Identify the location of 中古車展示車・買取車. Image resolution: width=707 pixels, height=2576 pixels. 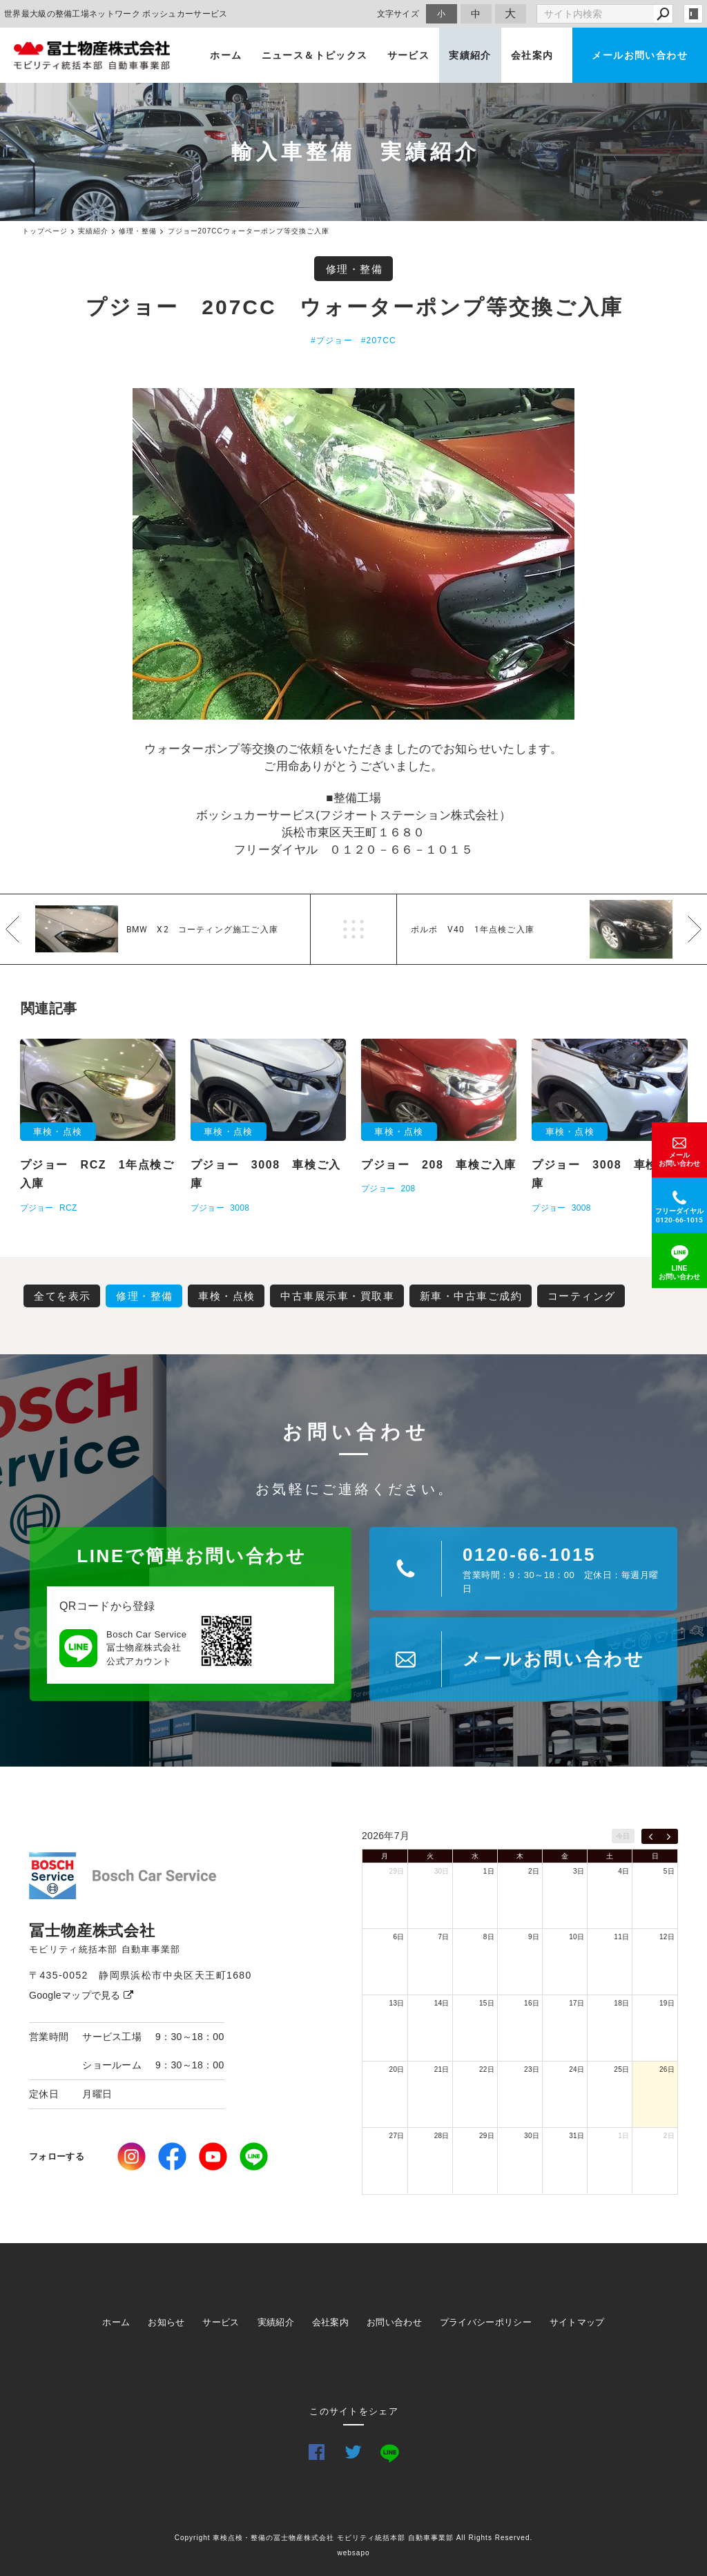
(337, 1296).